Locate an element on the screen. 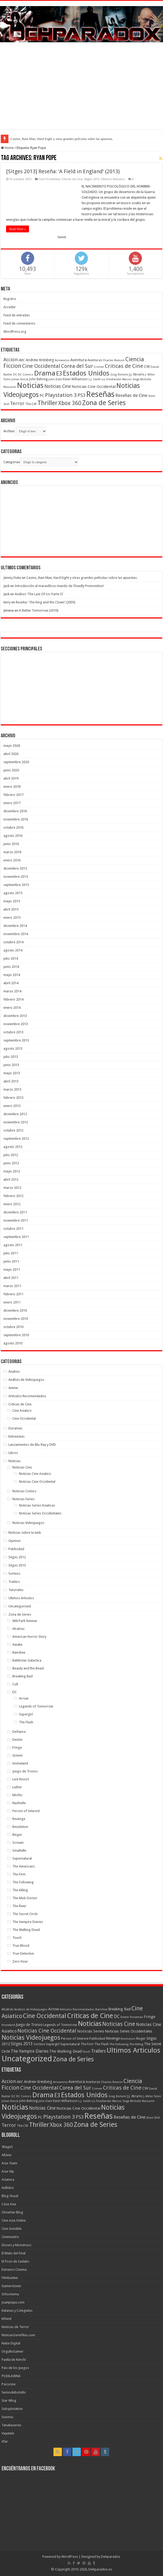 This screenshot has height=2576, width=163. Joanpique.com is located at coordinates (13, 2302).